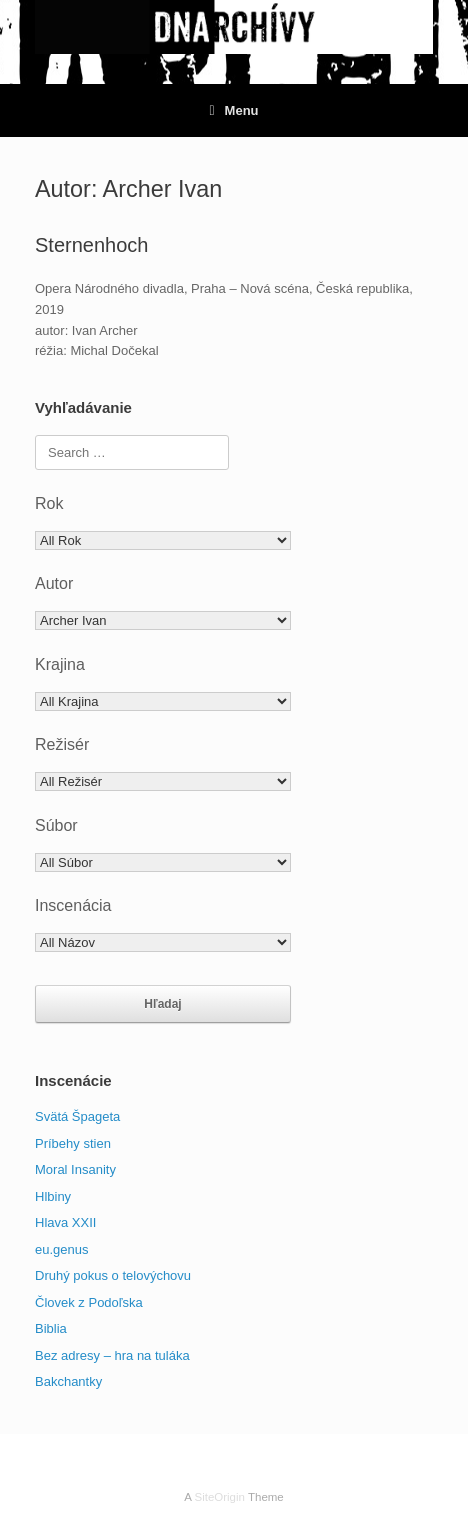 This screenshot has height=1536, width=468. Describe the element at coordinates (68, 1381) in the screenshot. I see `Bakchantky` at that location.